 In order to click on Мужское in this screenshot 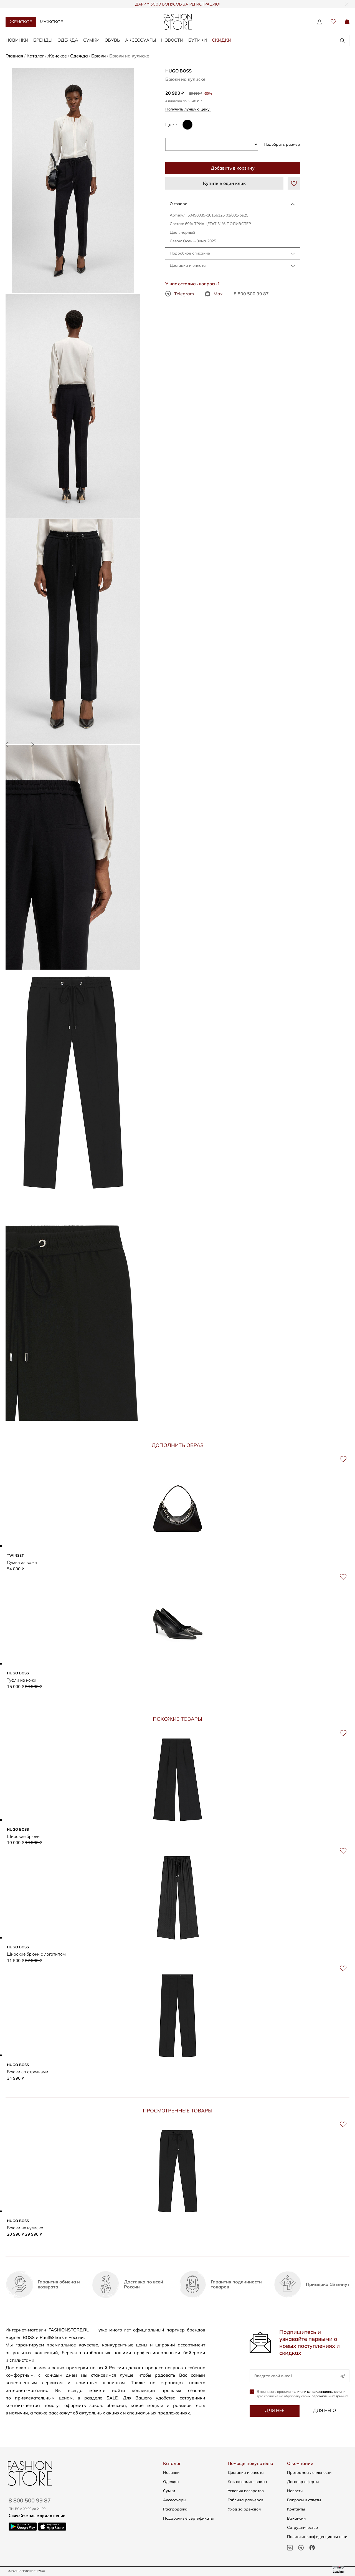, I will do `click(51, 21)`.